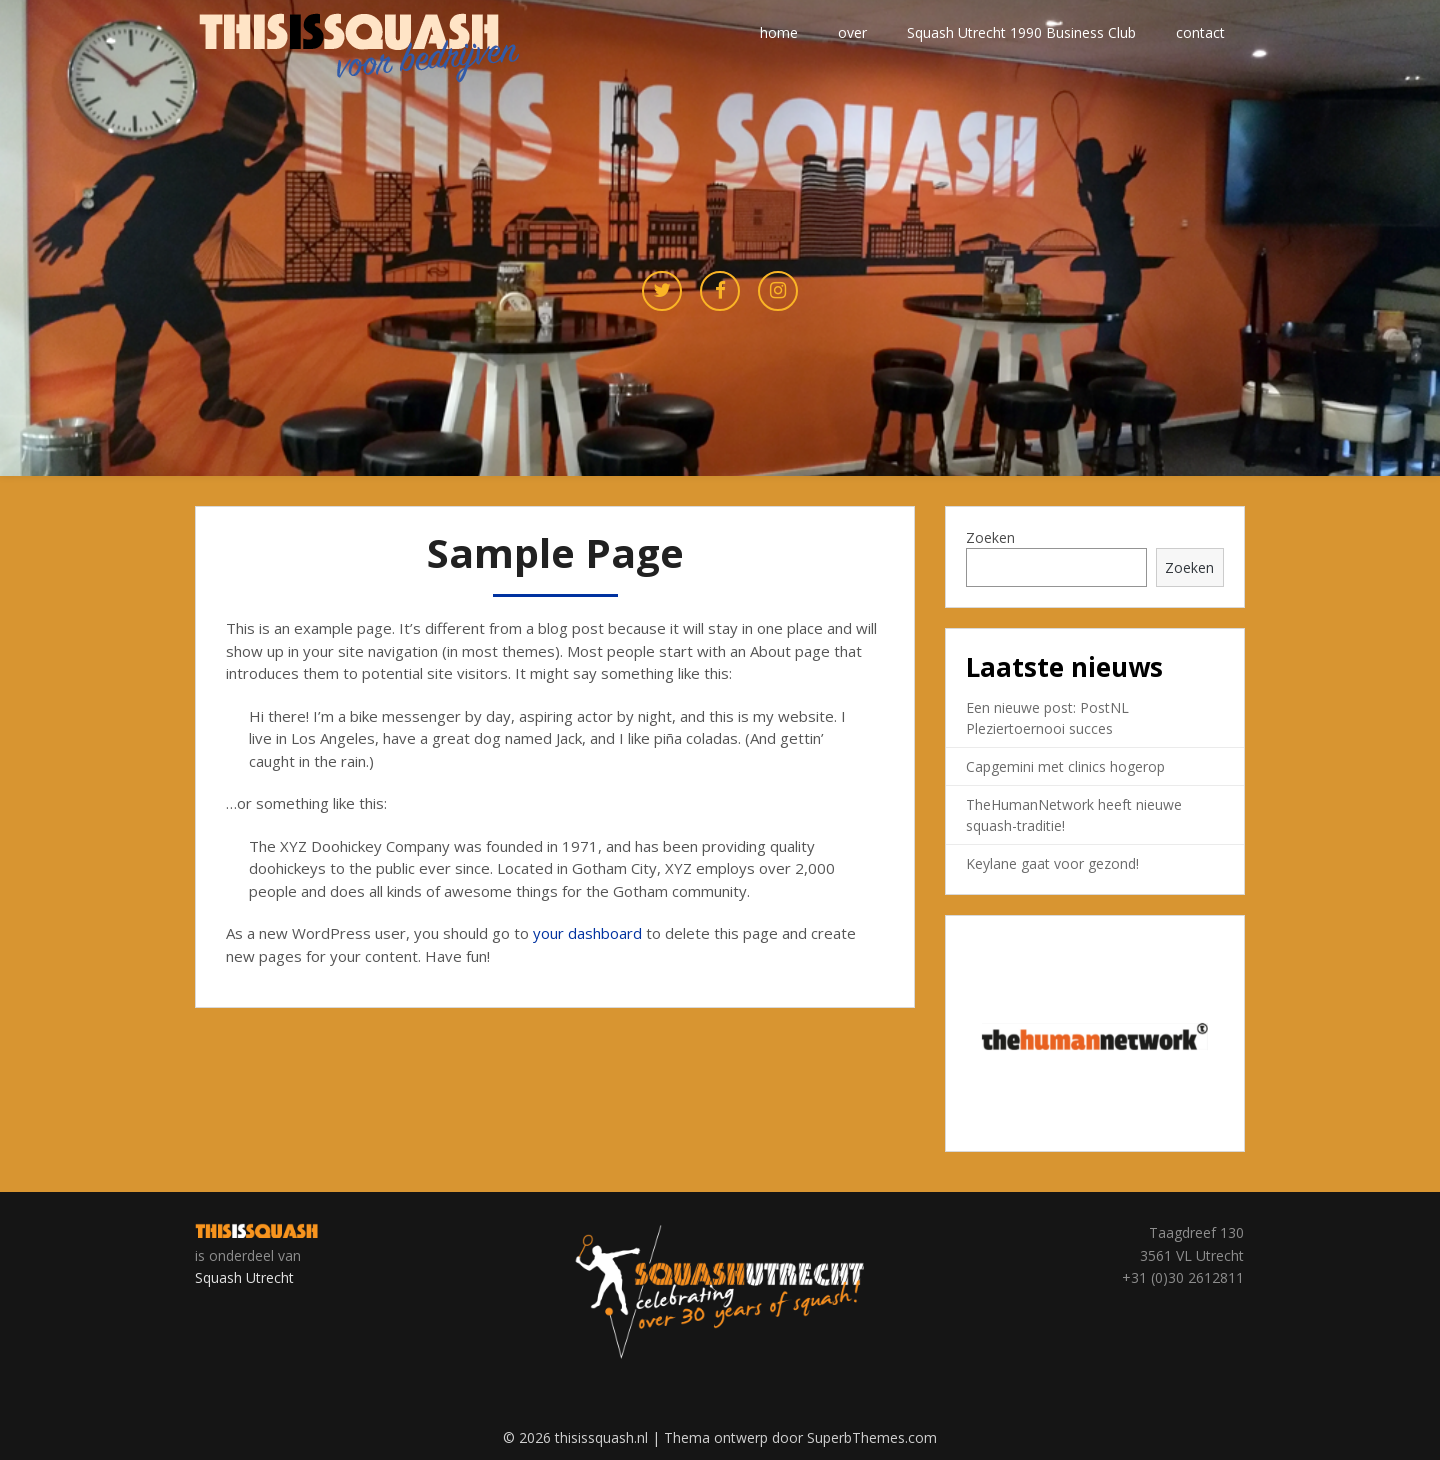  What do you see at coordinates (587, 933) in the screenshot?
I see `your dashboard` at bounding box center [587, 933].